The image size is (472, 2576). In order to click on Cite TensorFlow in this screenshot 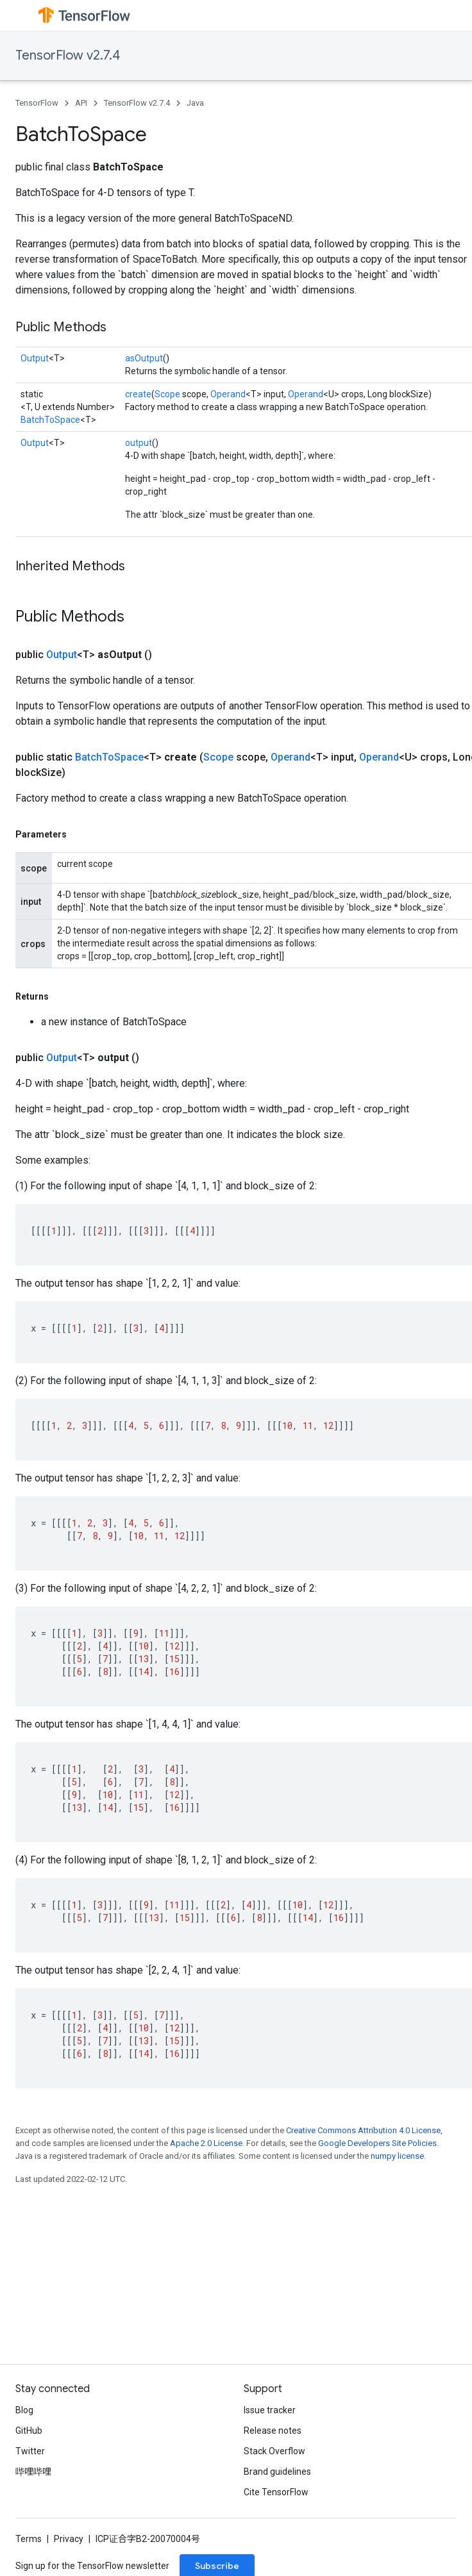, I will do `click(276, 2492)`.